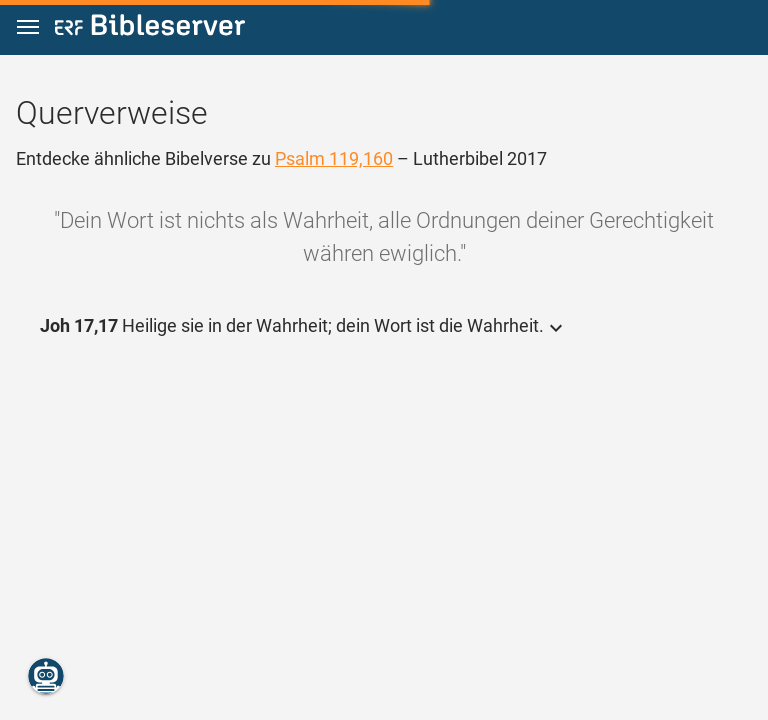 The width and height of the screenshot is (768, 720). Describe the element at coordinates (28, 27) in the screenshot. I see `[button]` at that location.